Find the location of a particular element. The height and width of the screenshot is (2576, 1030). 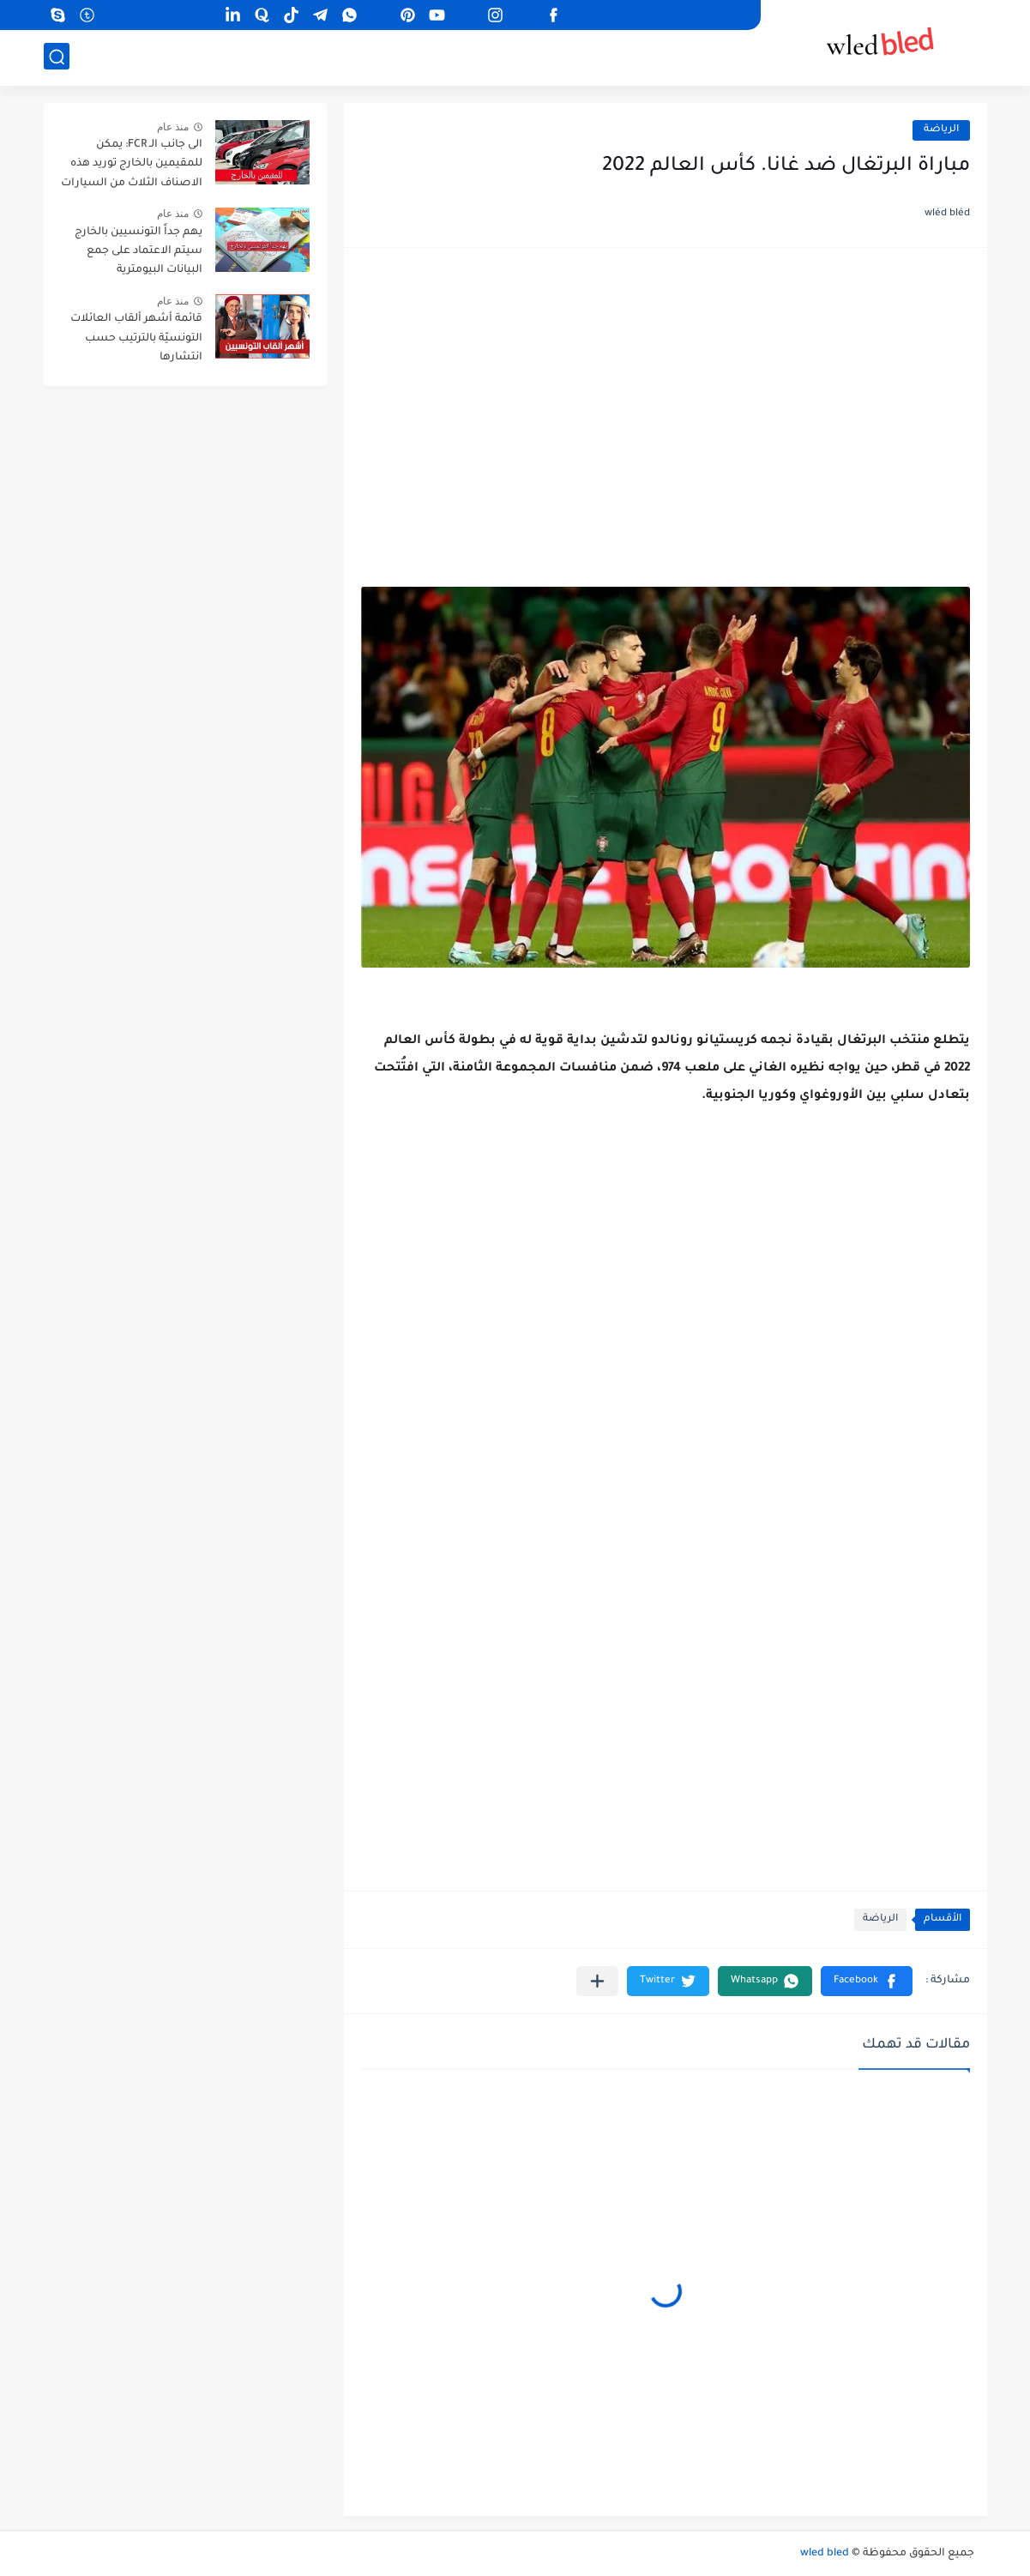

[مشاركة في التطبيقات الأخرى] is located at coordinates (597, 1981).